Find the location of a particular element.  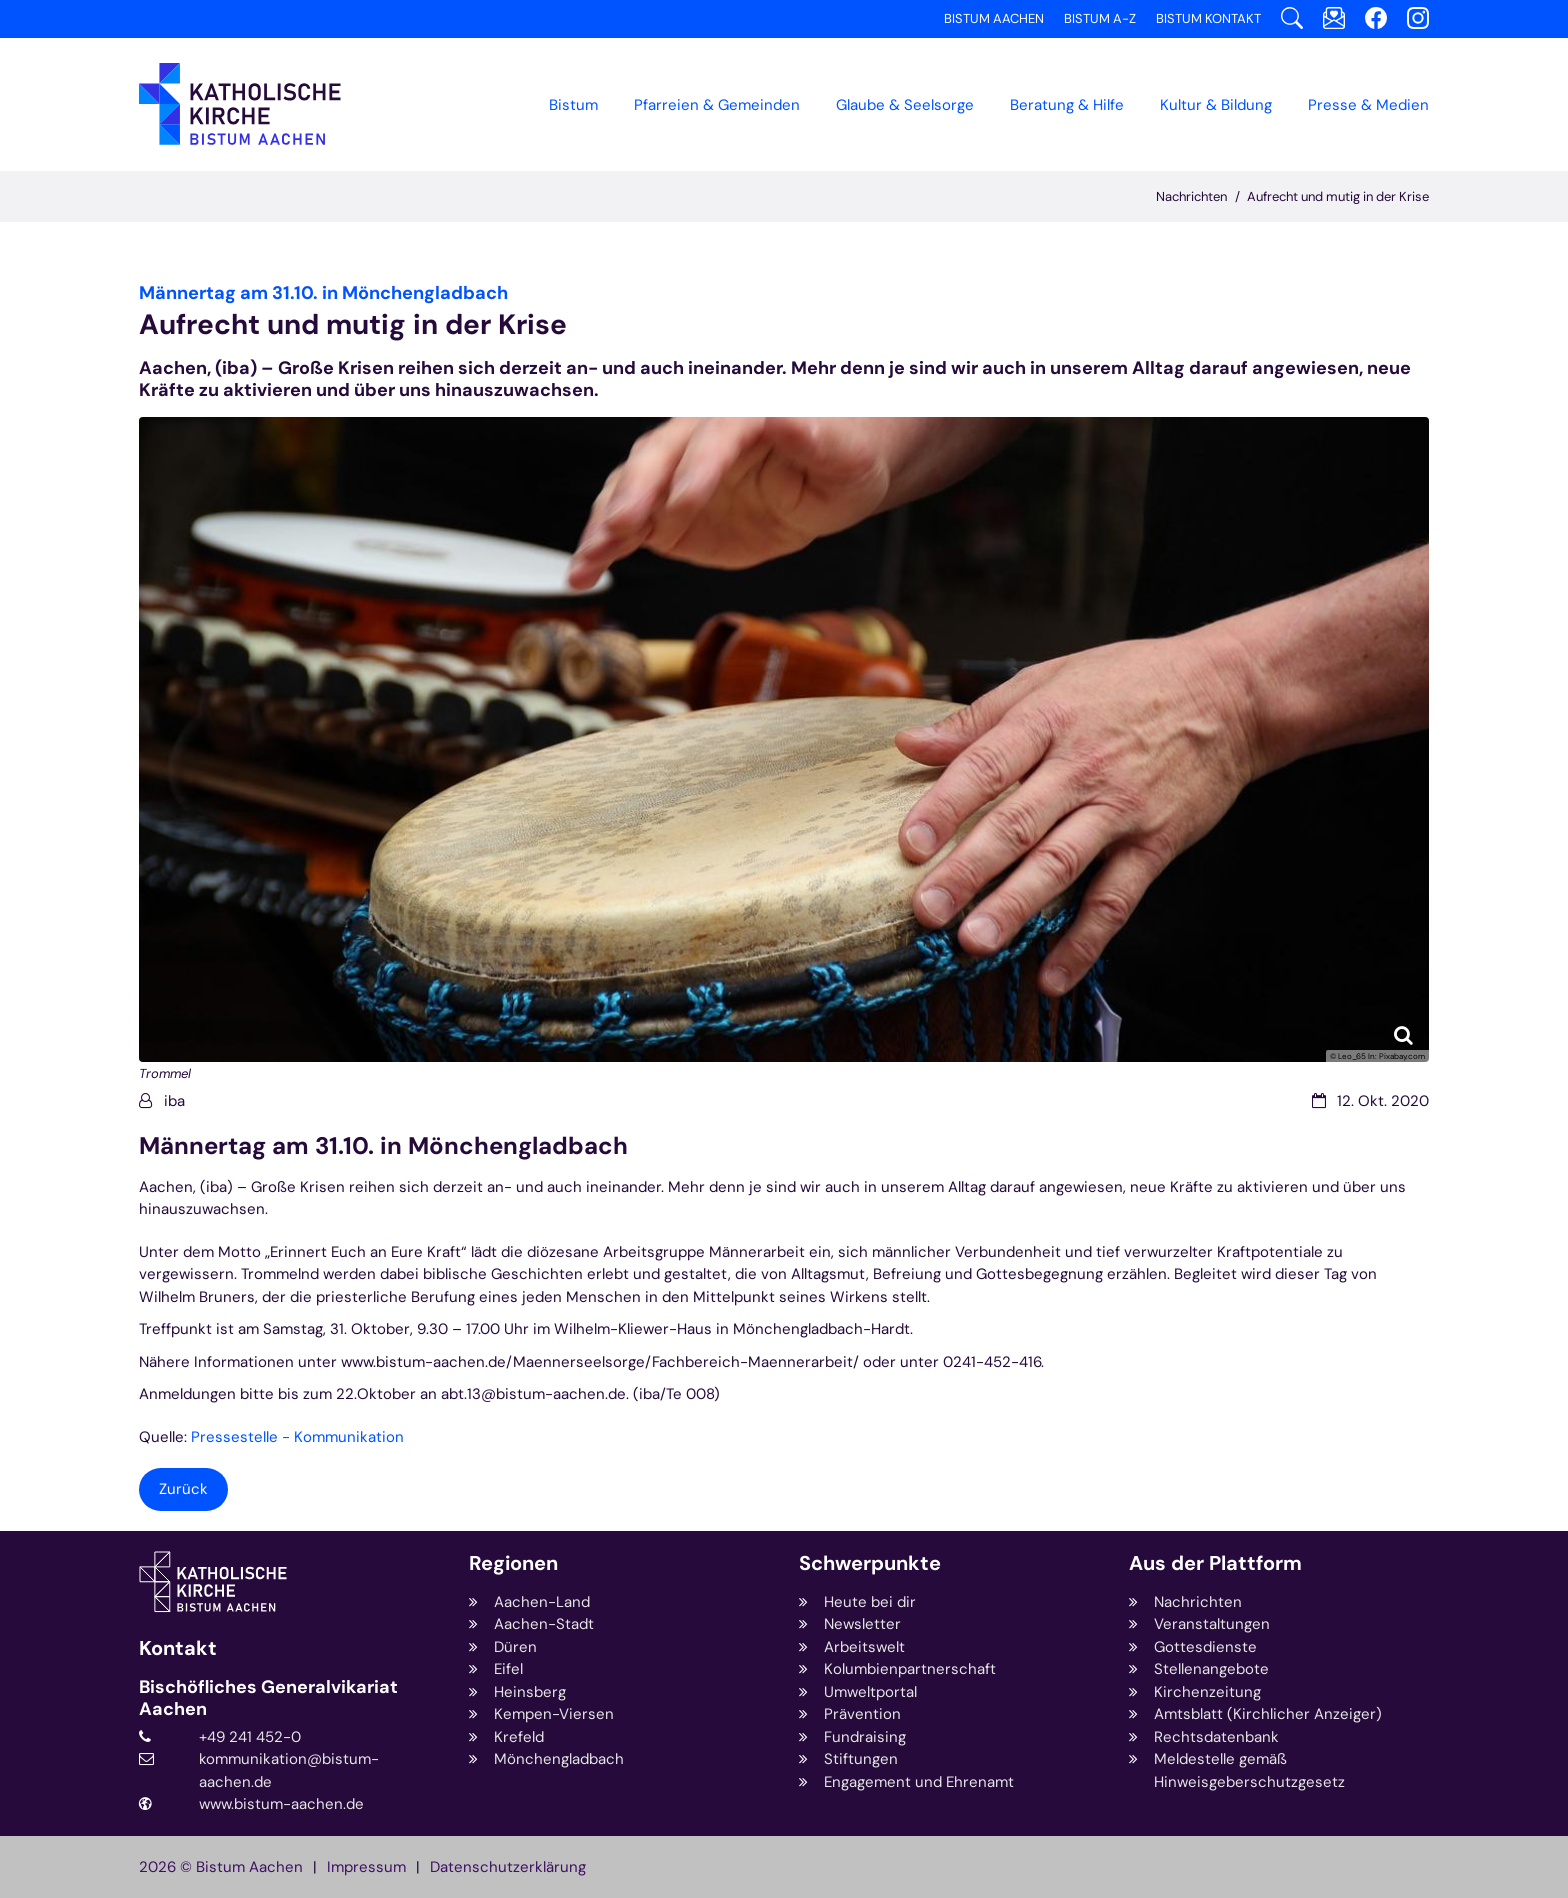

Beratung & Hilfe [button] is located at coordinates (1067, 105).